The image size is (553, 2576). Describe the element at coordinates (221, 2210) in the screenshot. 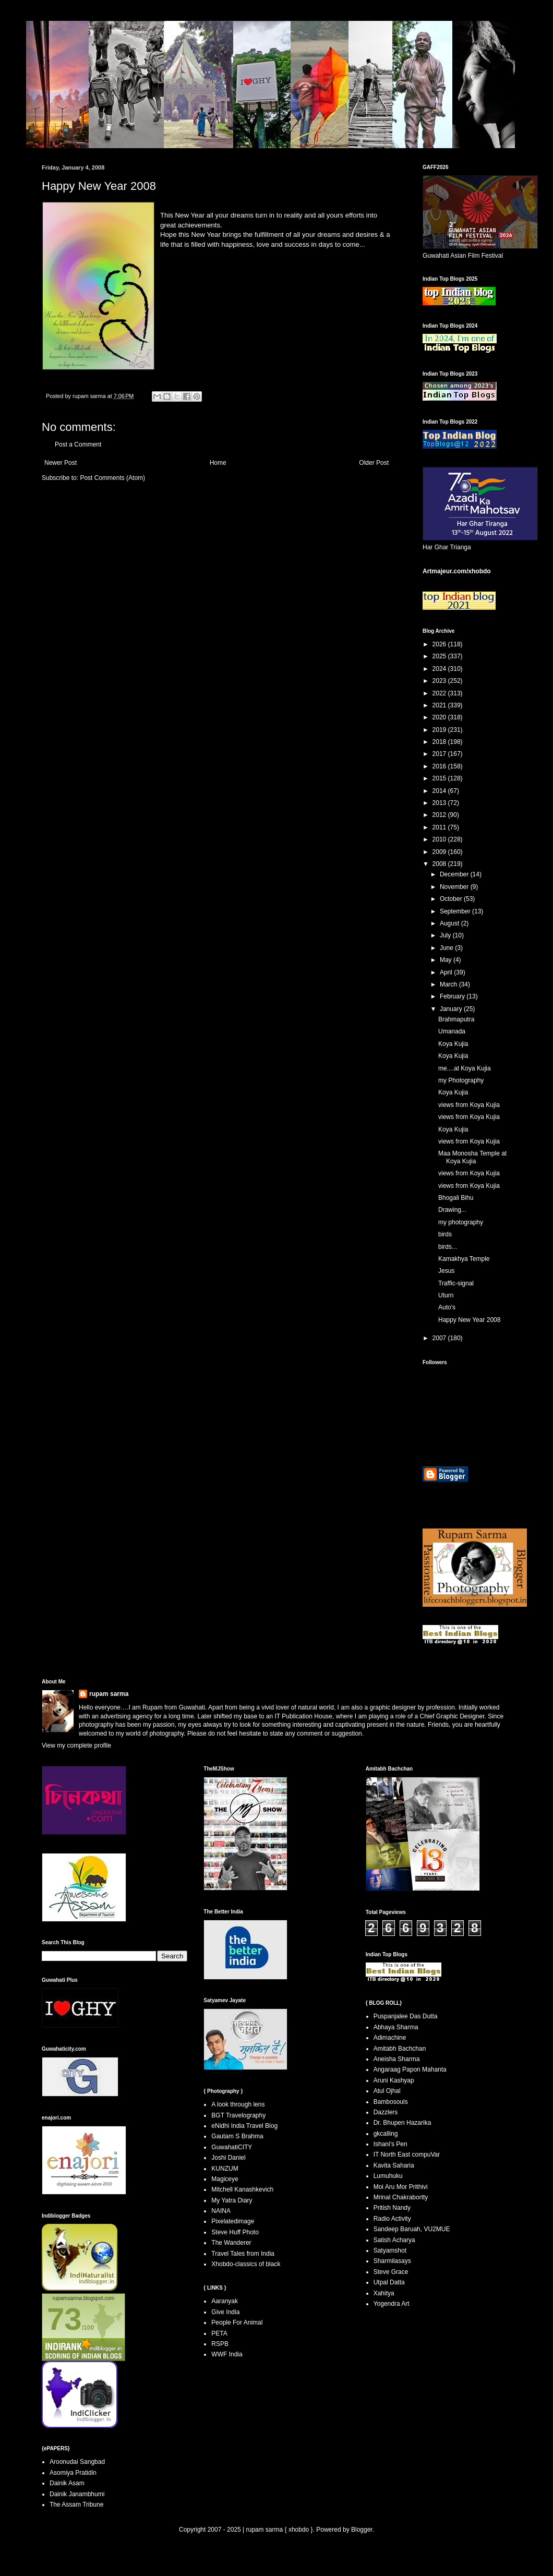

I see `NAINA` at that location.